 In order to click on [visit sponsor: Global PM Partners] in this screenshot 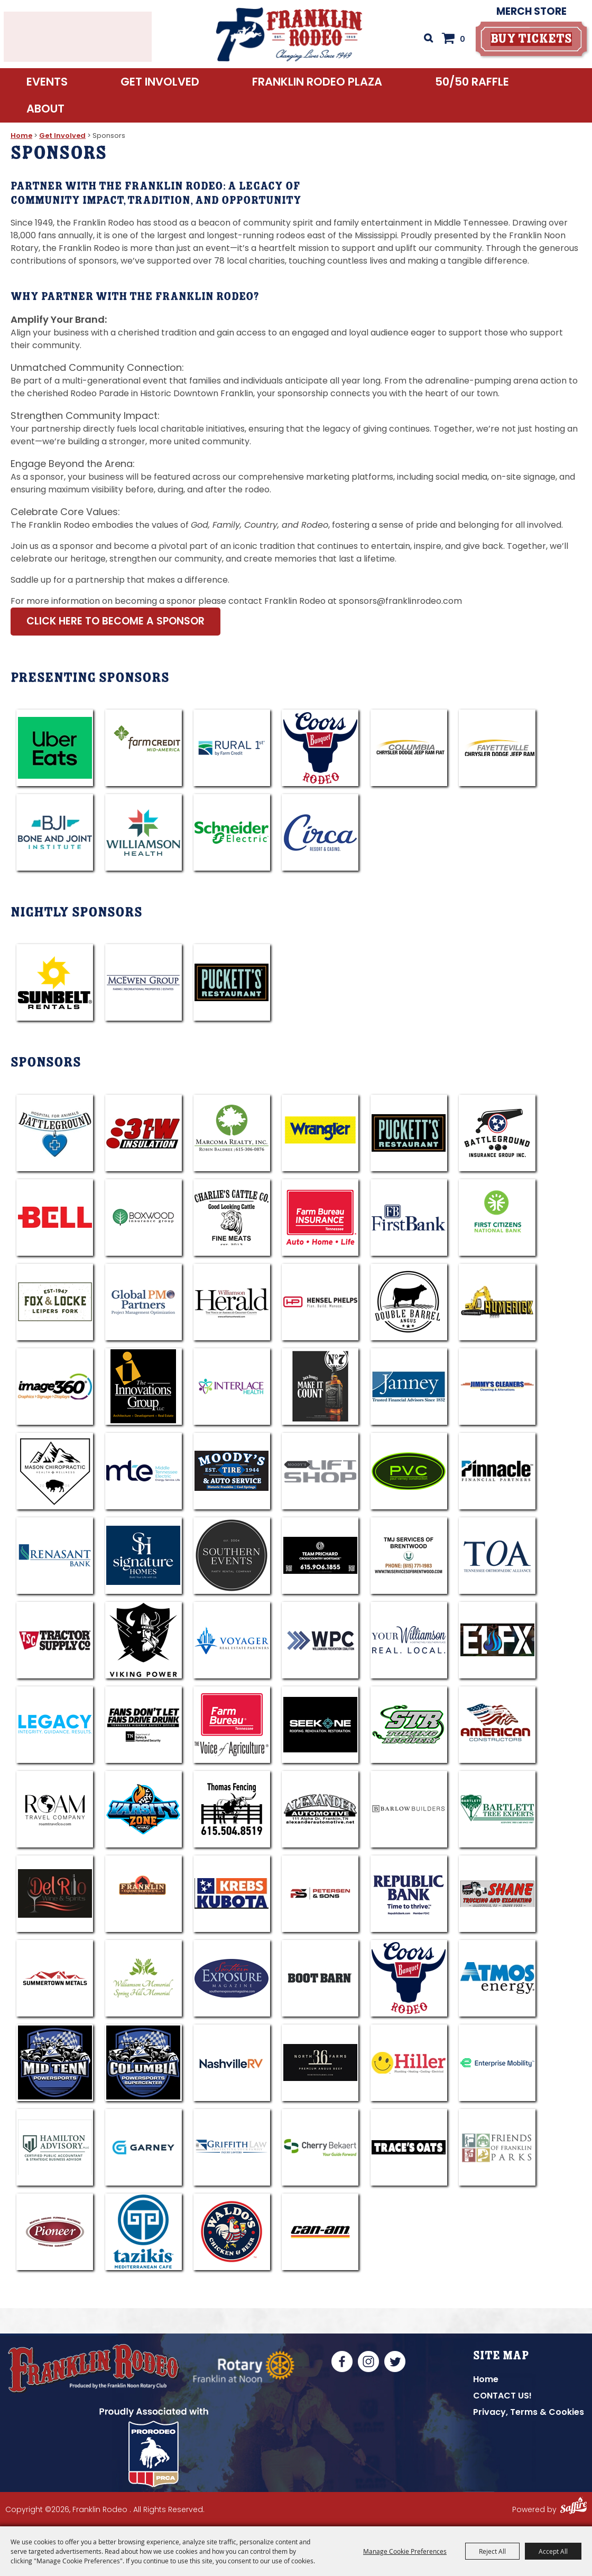, I will do `click(143, 1302)`.